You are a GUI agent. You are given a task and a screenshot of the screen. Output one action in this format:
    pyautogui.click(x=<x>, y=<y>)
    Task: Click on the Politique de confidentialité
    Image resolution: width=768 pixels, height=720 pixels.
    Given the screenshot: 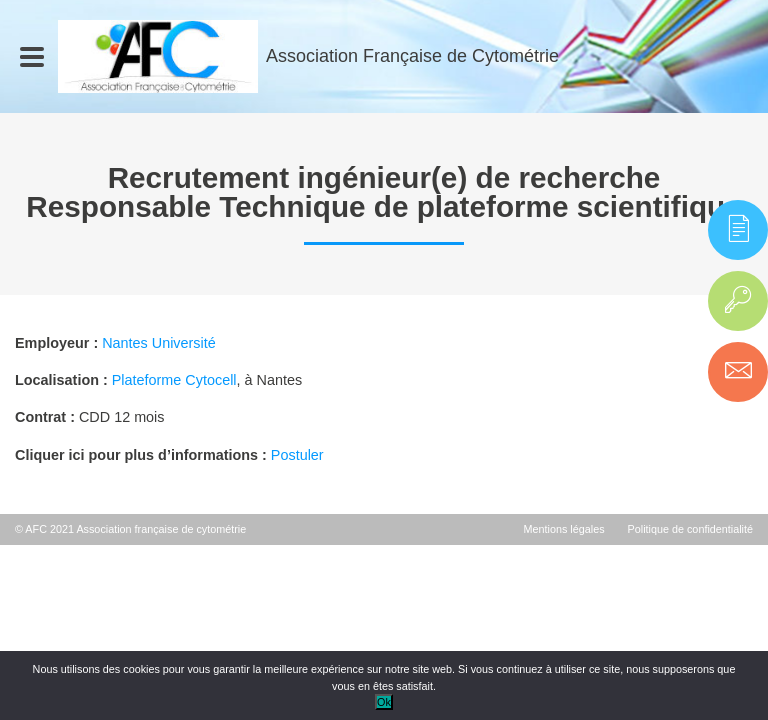 What is the action you would take?
    pyautogui.click(x=690, y=529)
    